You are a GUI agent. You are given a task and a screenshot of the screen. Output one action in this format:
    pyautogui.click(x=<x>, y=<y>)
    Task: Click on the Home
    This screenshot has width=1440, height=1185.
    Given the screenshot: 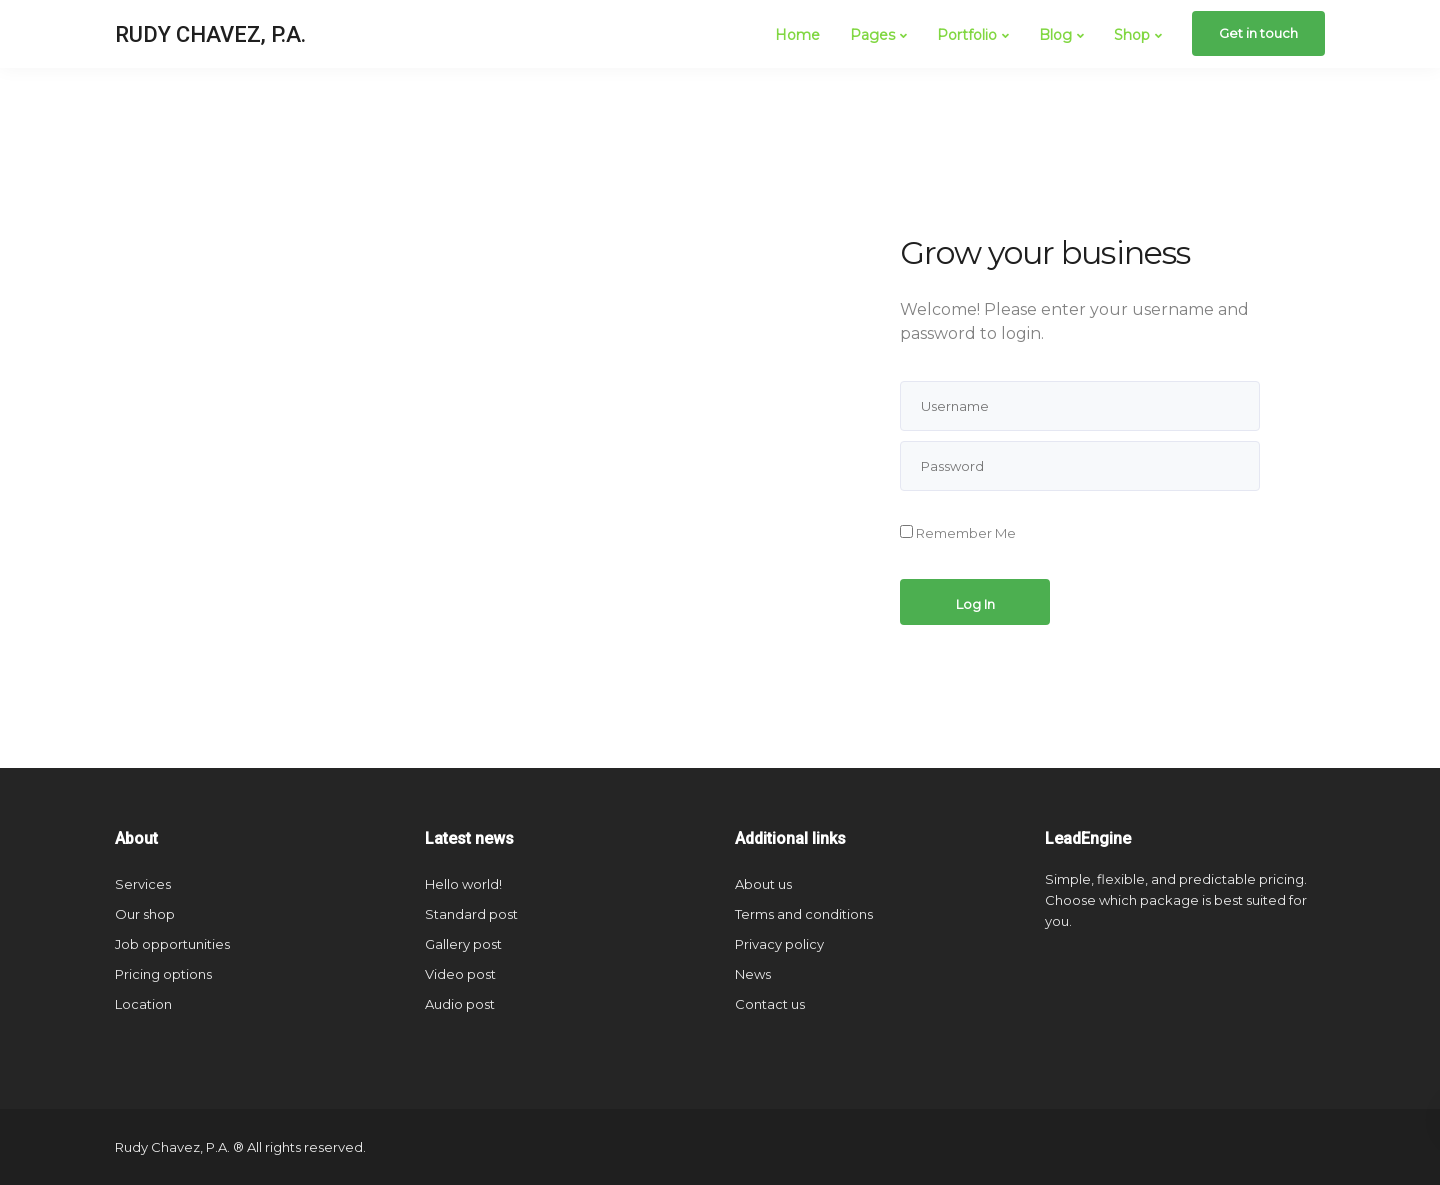 What is the action you would take?
    pyautogui.click(x=797, y=35)
    